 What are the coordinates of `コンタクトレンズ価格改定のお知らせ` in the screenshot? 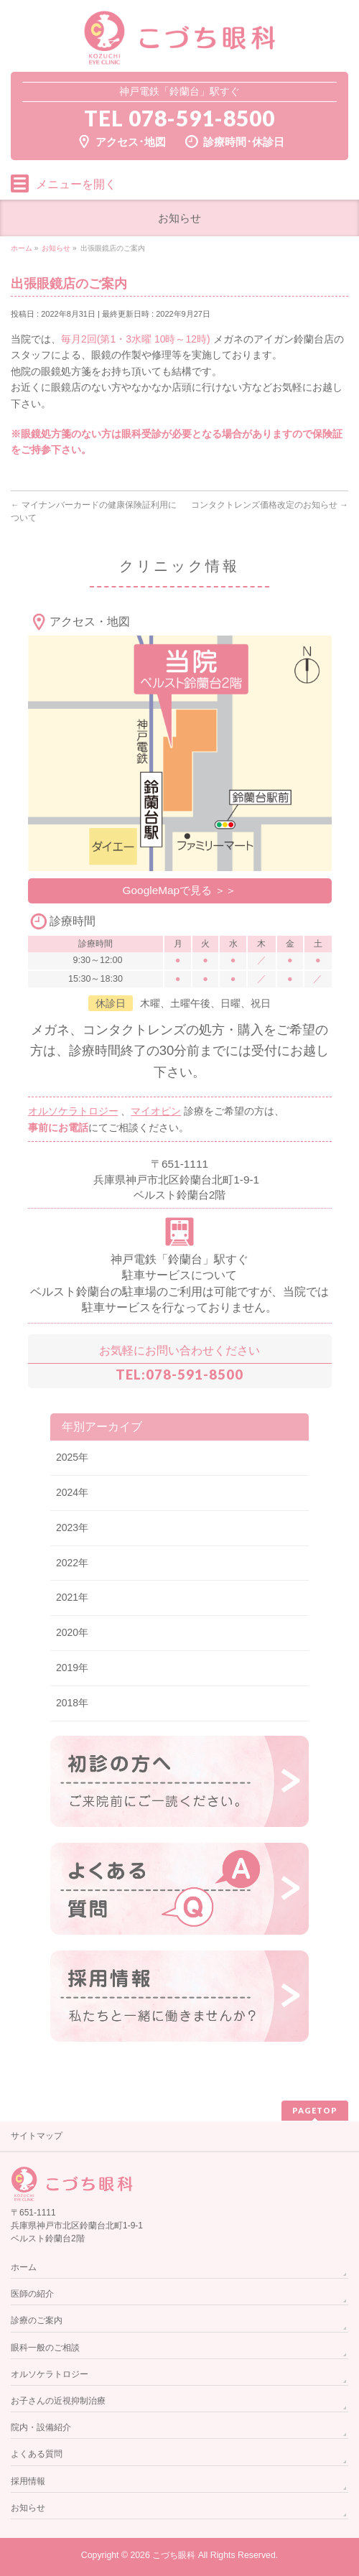 It's located at (269, 505).